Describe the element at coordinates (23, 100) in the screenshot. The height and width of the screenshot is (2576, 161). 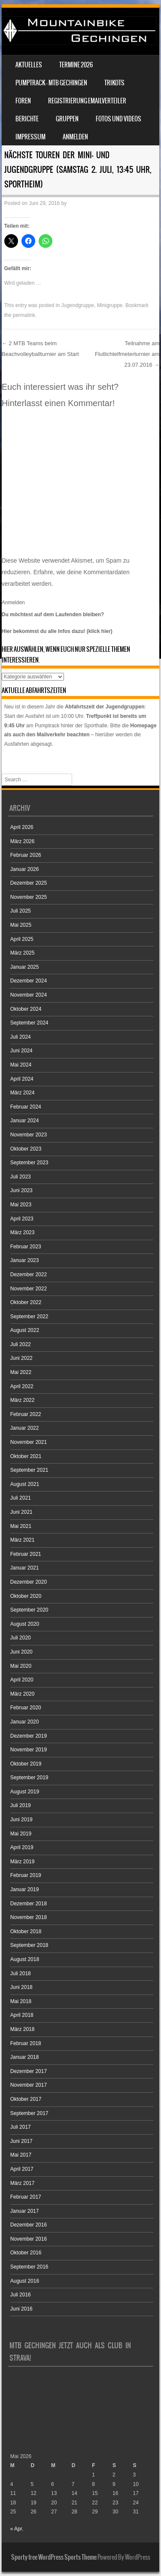
I see `Foren` at that location.